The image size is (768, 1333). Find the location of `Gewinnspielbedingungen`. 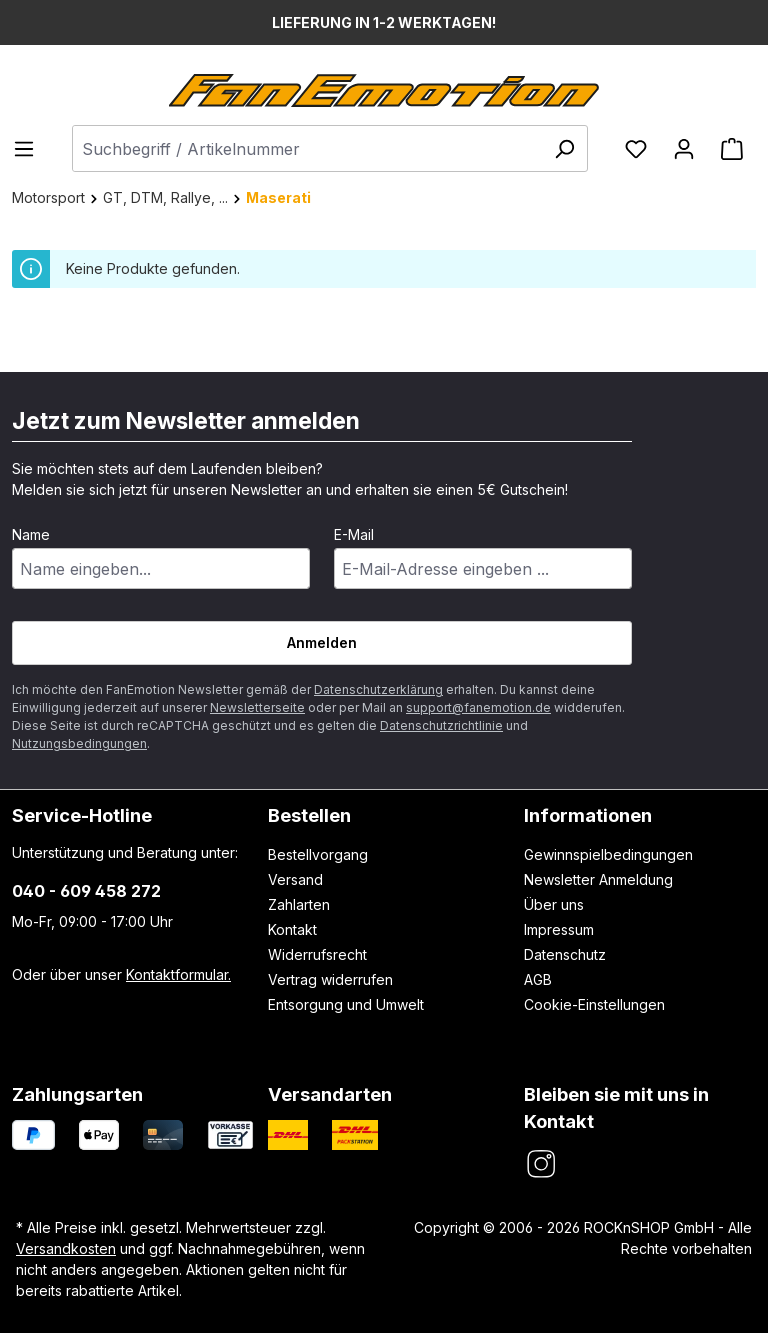

Gewinnspielbedingungen is located at coordinates (608, 854).